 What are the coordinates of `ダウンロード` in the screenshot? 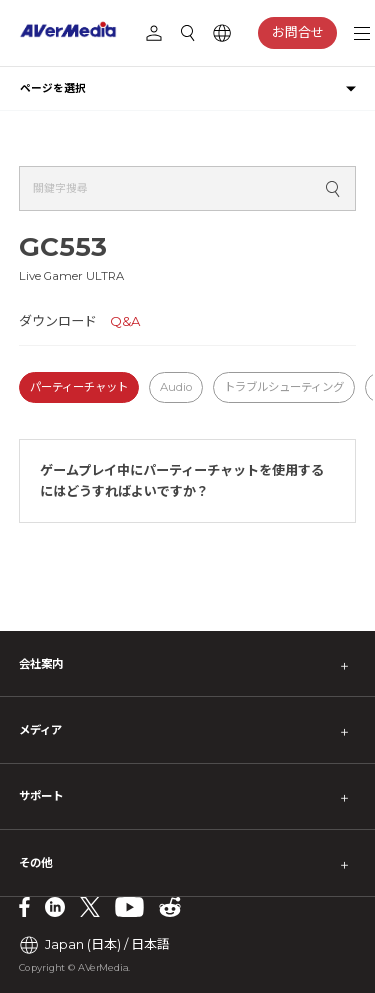 It's located at (58, 321).